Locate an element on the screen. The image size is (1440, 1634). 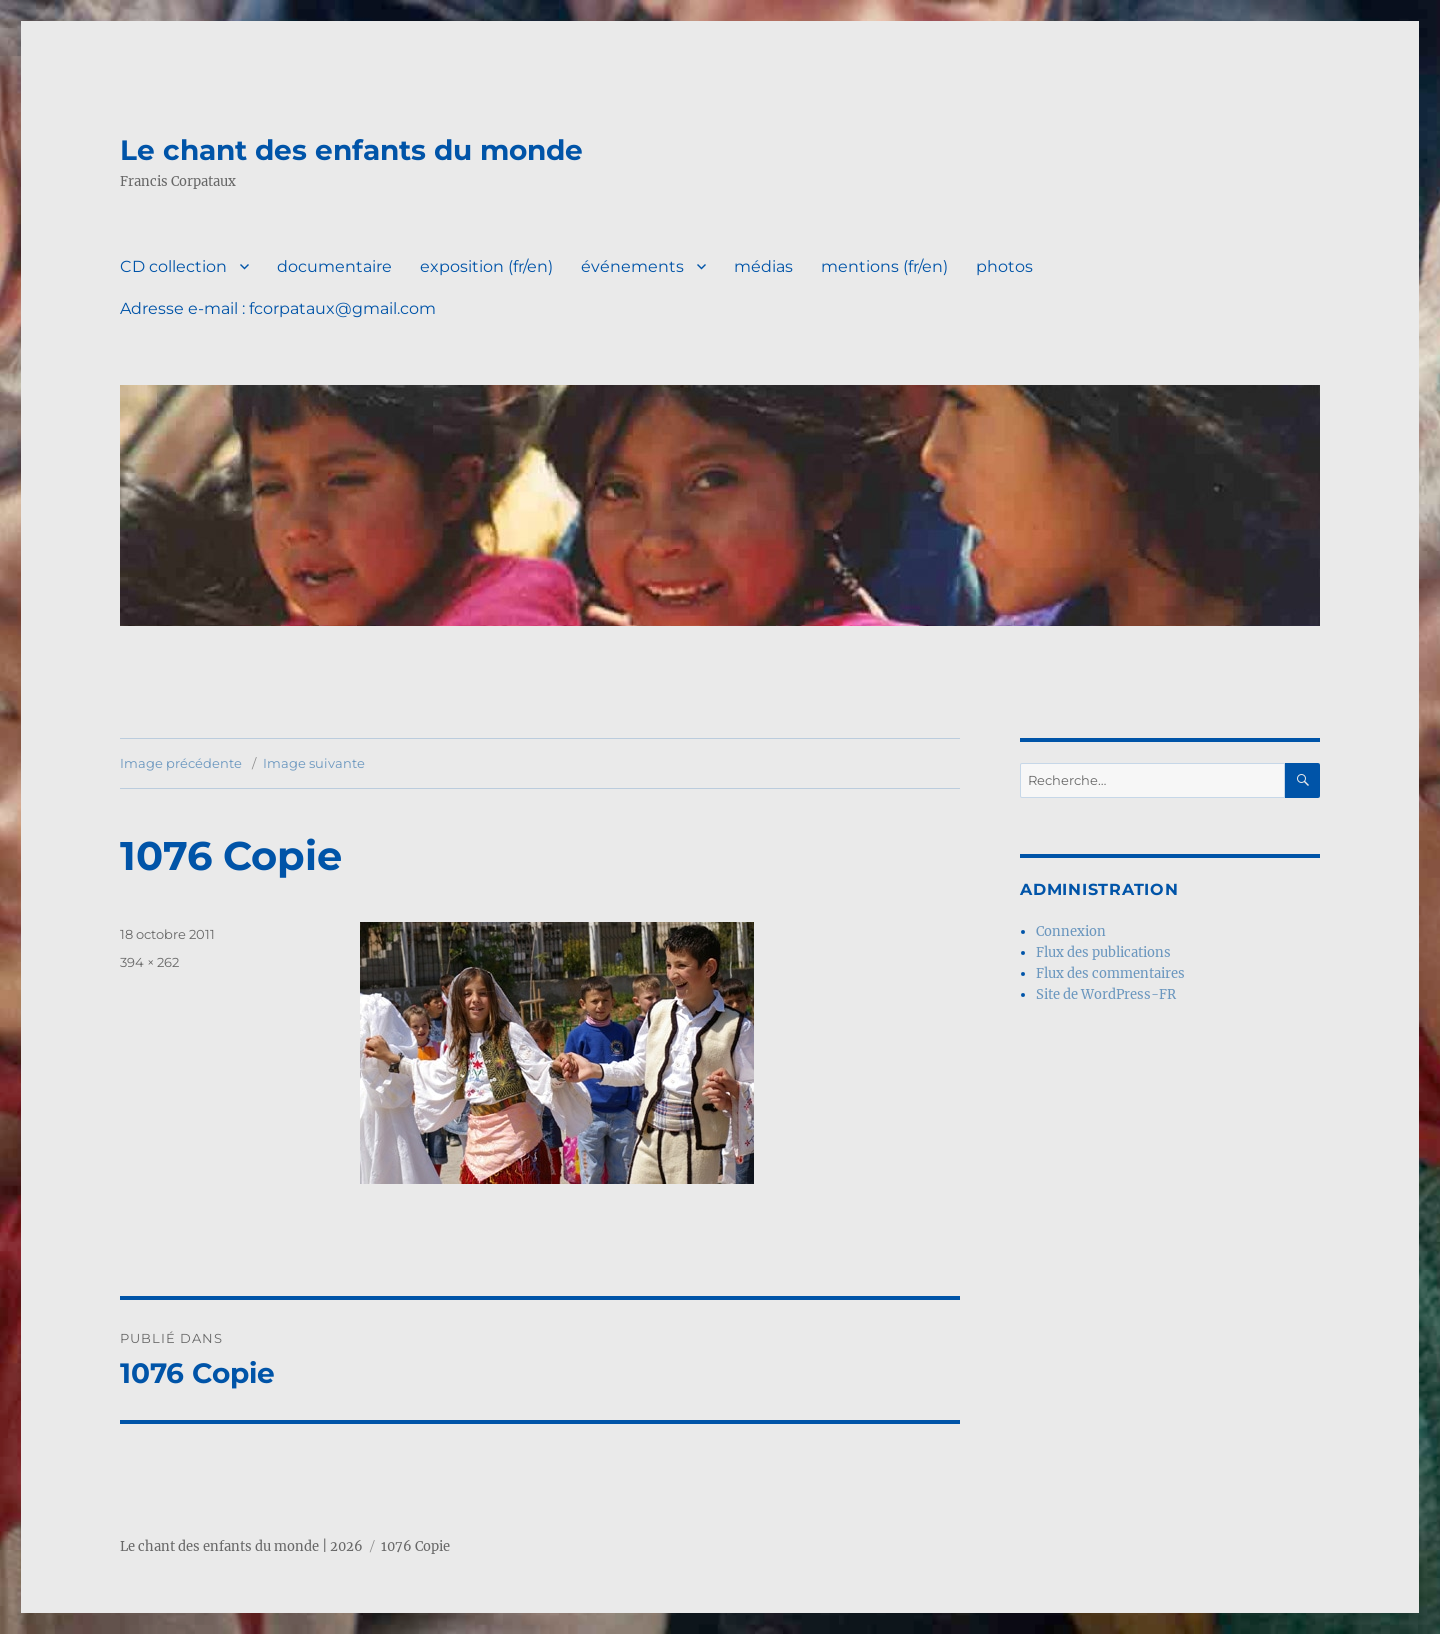
Flux des commentaires is located at coordinates (1110, 973).